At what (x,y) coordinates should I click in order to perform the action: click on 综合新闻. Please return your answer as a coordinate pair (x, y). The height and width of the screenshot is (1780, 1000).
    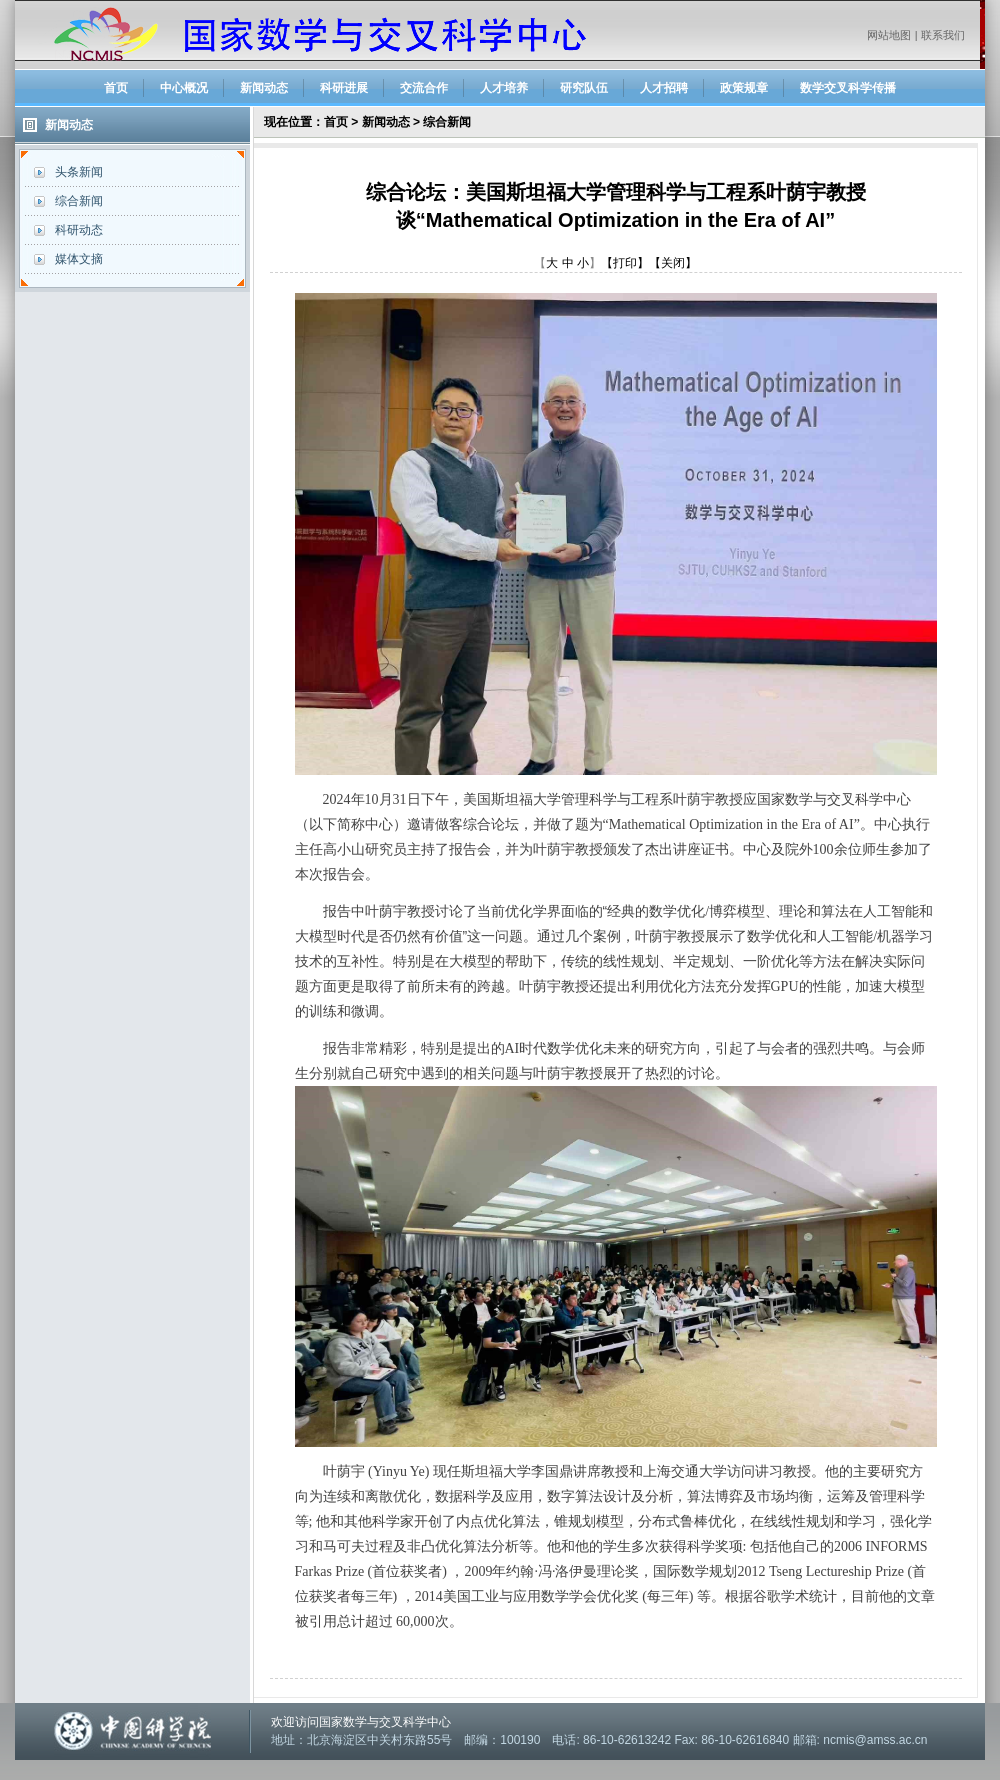
    Looking at the image, I should click on (79, 201).